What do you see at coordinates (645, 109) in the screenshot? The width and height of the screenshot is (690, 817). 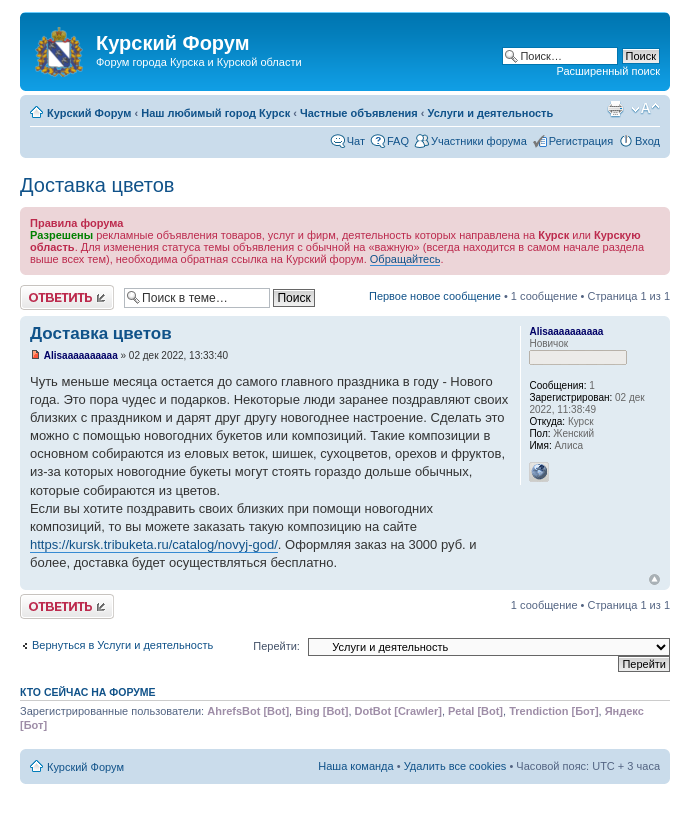 I see `Изменить размер шрифта` at bounding box center [645, 109].